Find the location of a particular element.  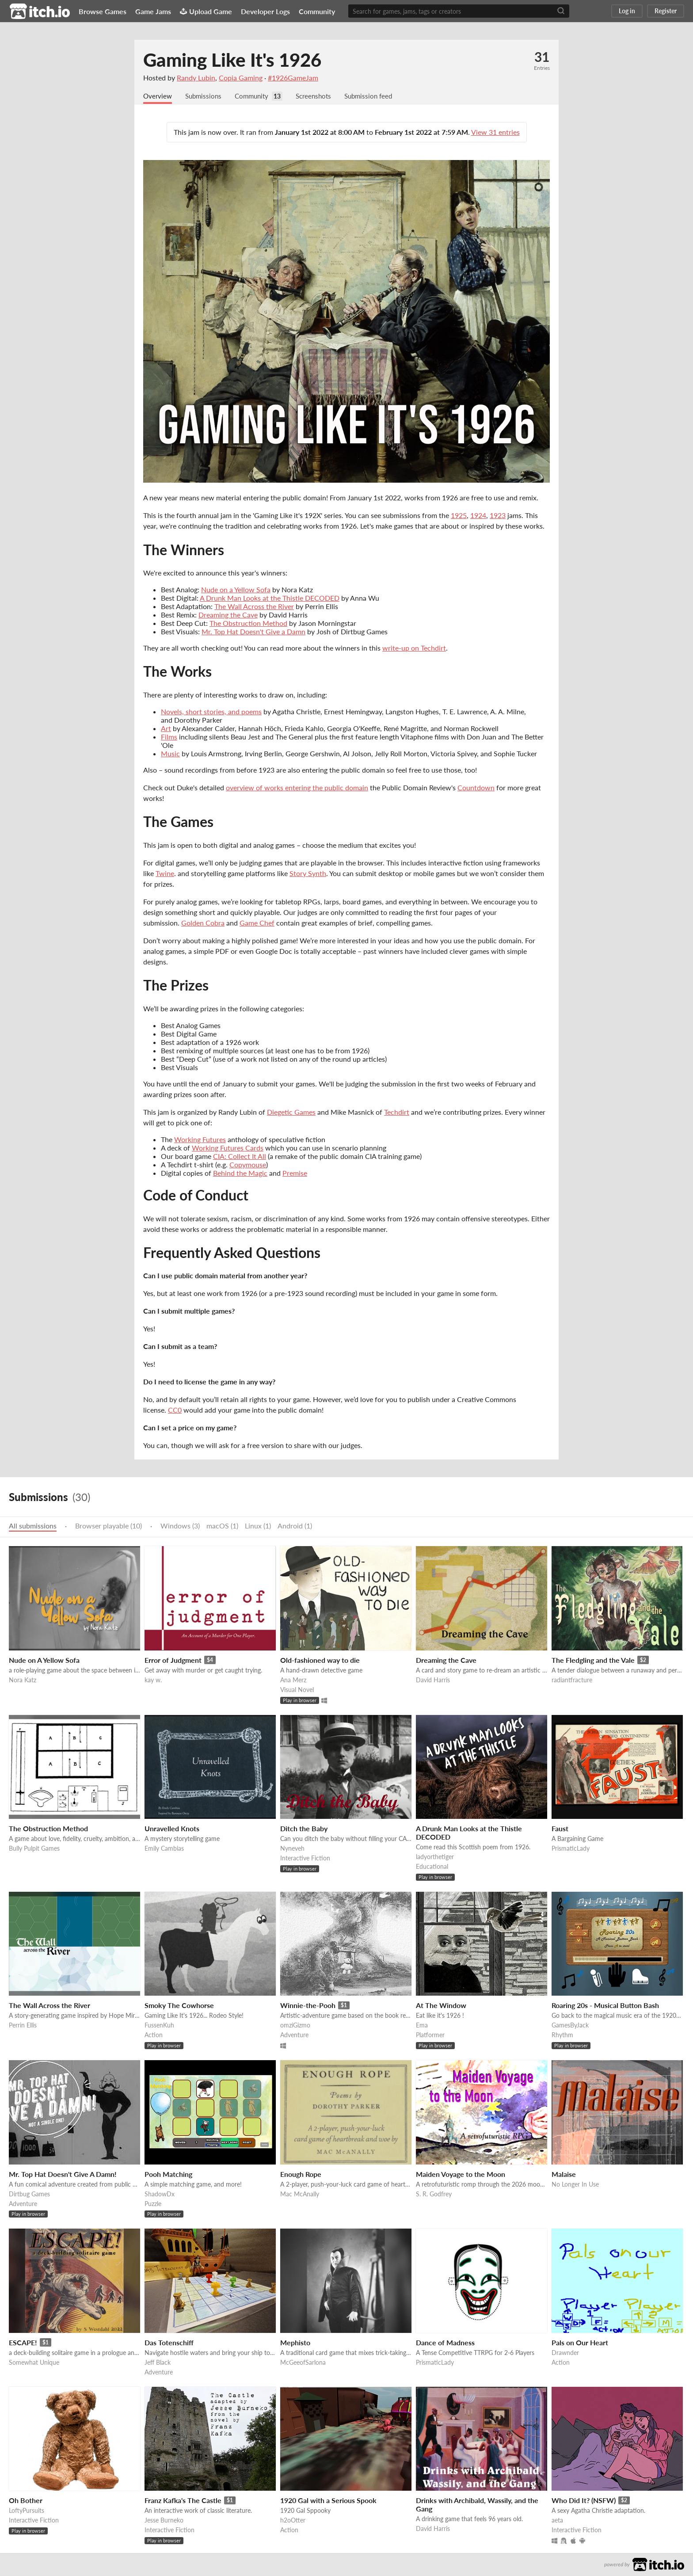

The Wall Across the River is located at coordinates (254, 606).